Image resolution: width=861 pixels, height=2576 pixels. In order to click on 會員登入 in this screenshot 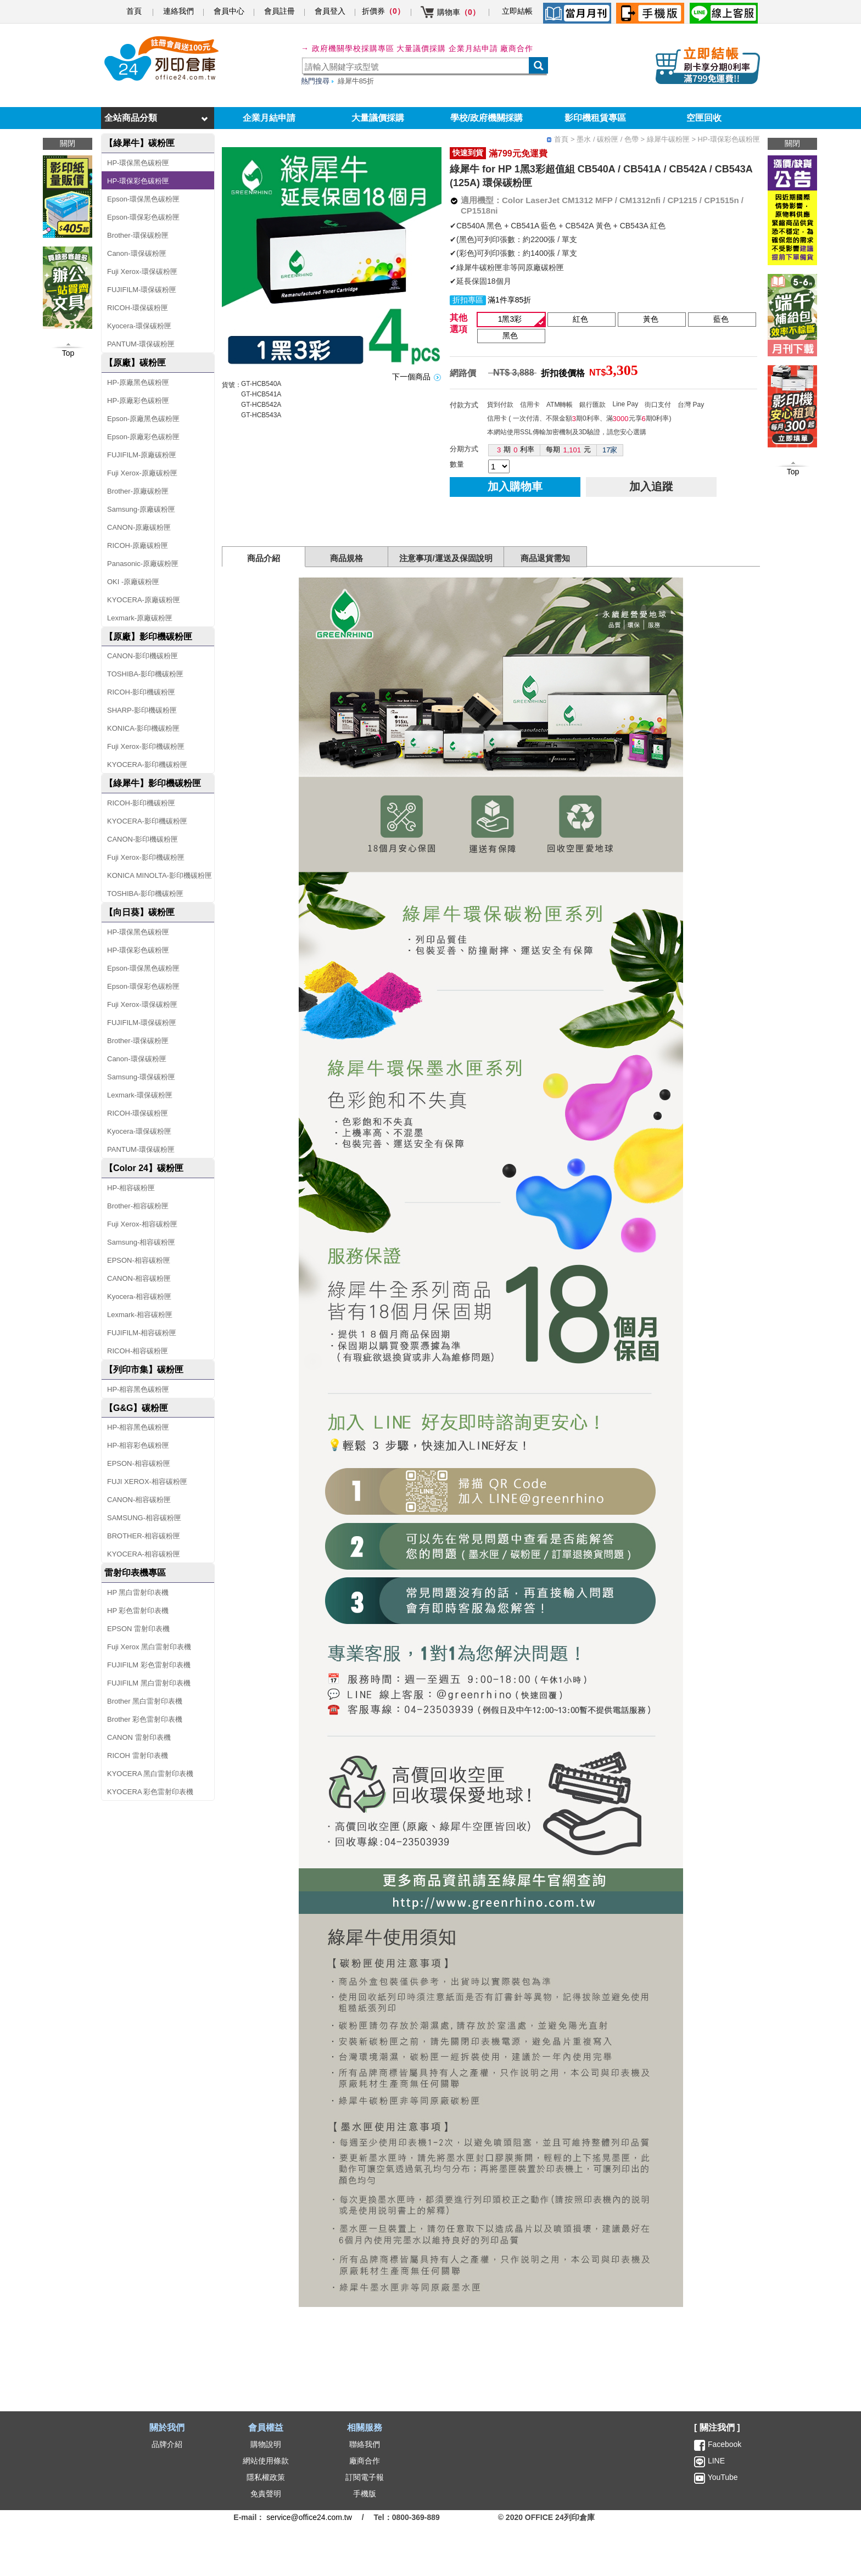, I will do `click(330, 11)`.